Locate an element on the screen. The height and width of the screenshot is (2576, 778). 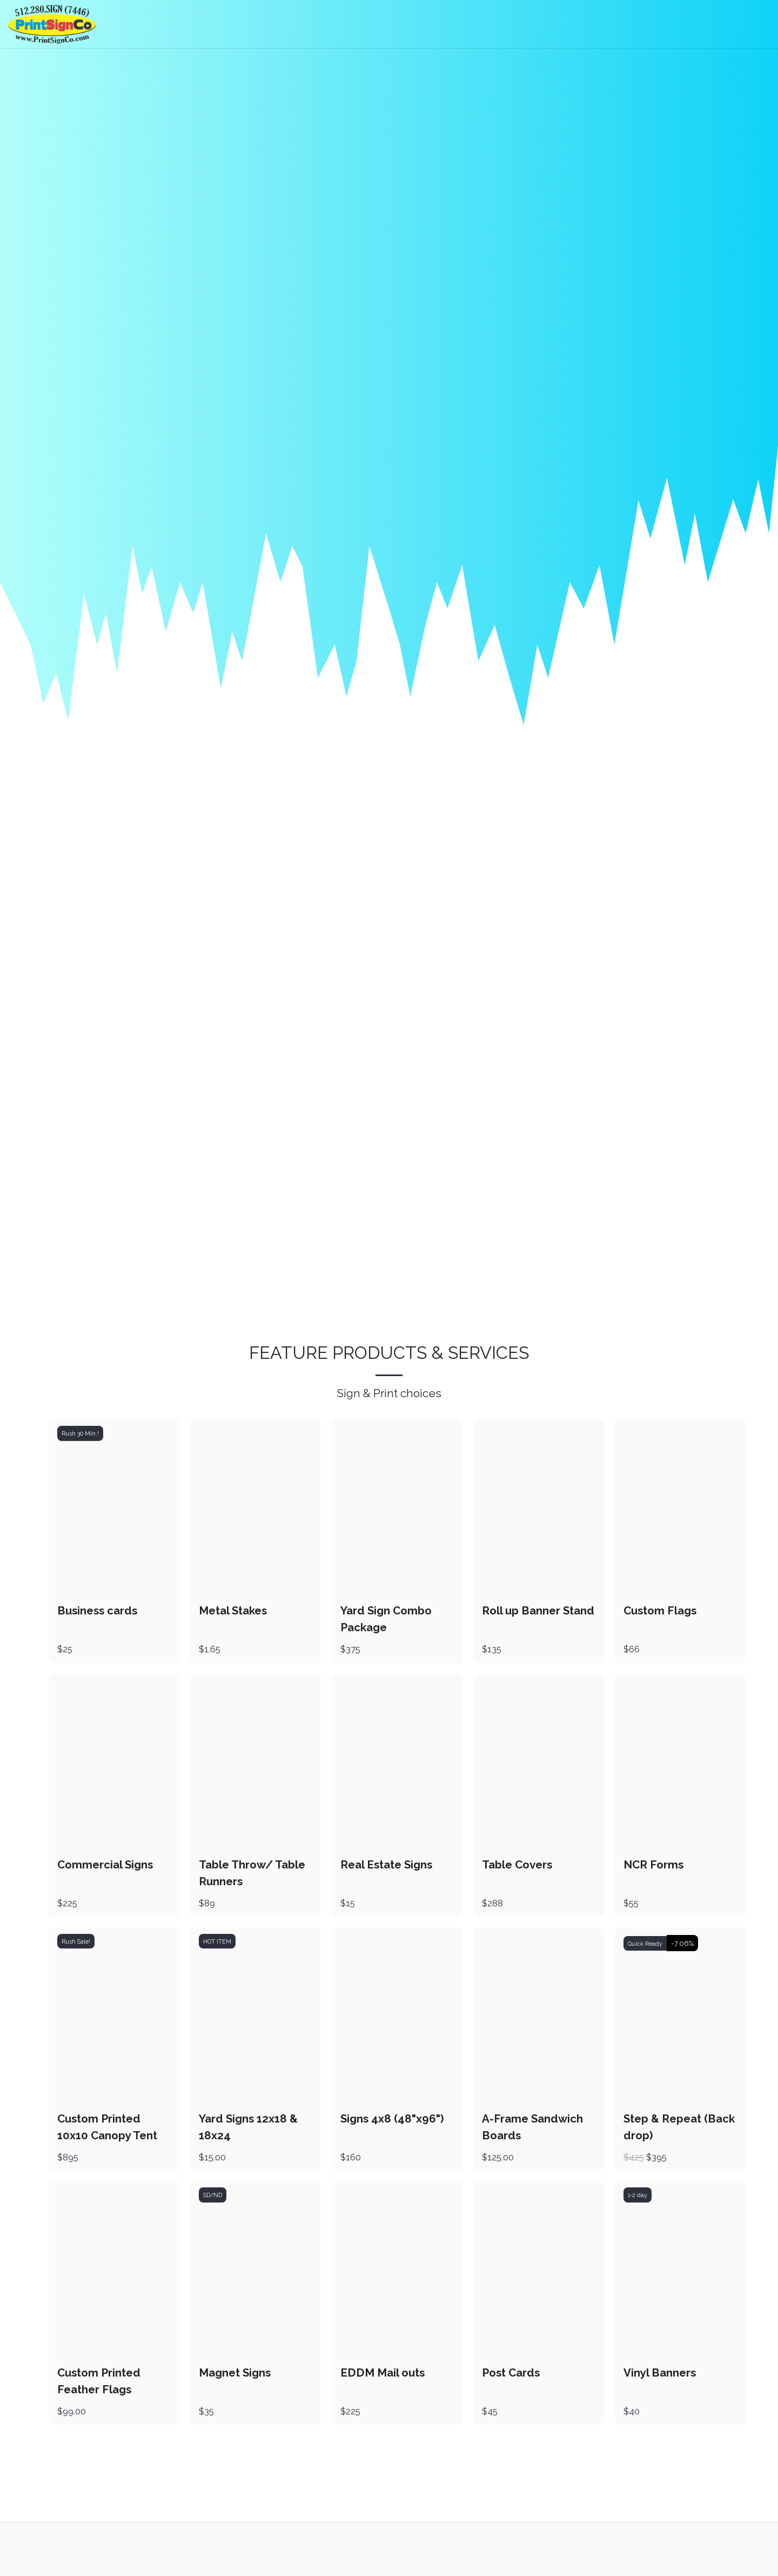
Rush 30 Min.! is located at coordinates (80, 1437).